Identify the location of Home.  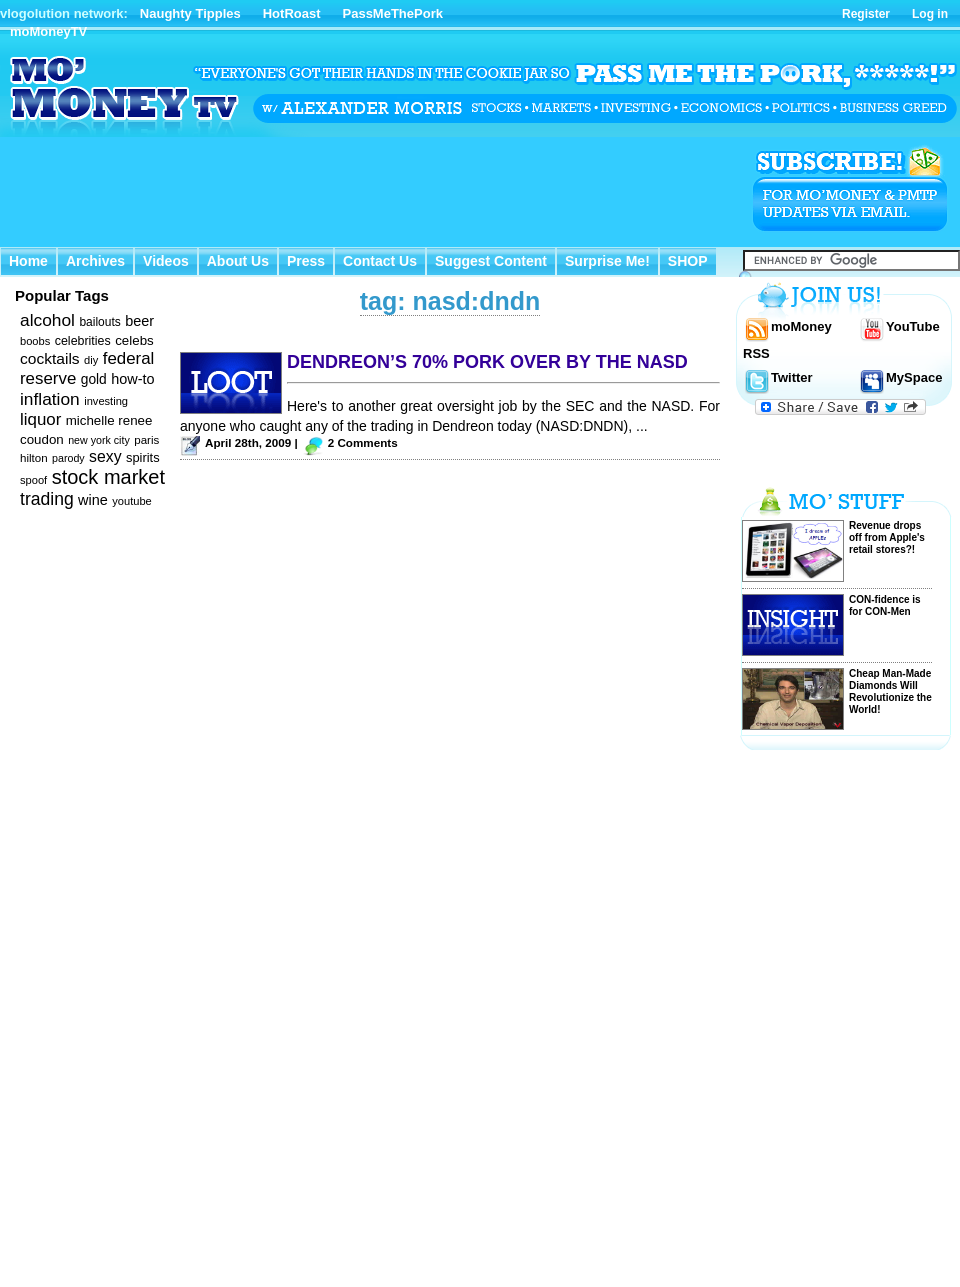
(28, 261).